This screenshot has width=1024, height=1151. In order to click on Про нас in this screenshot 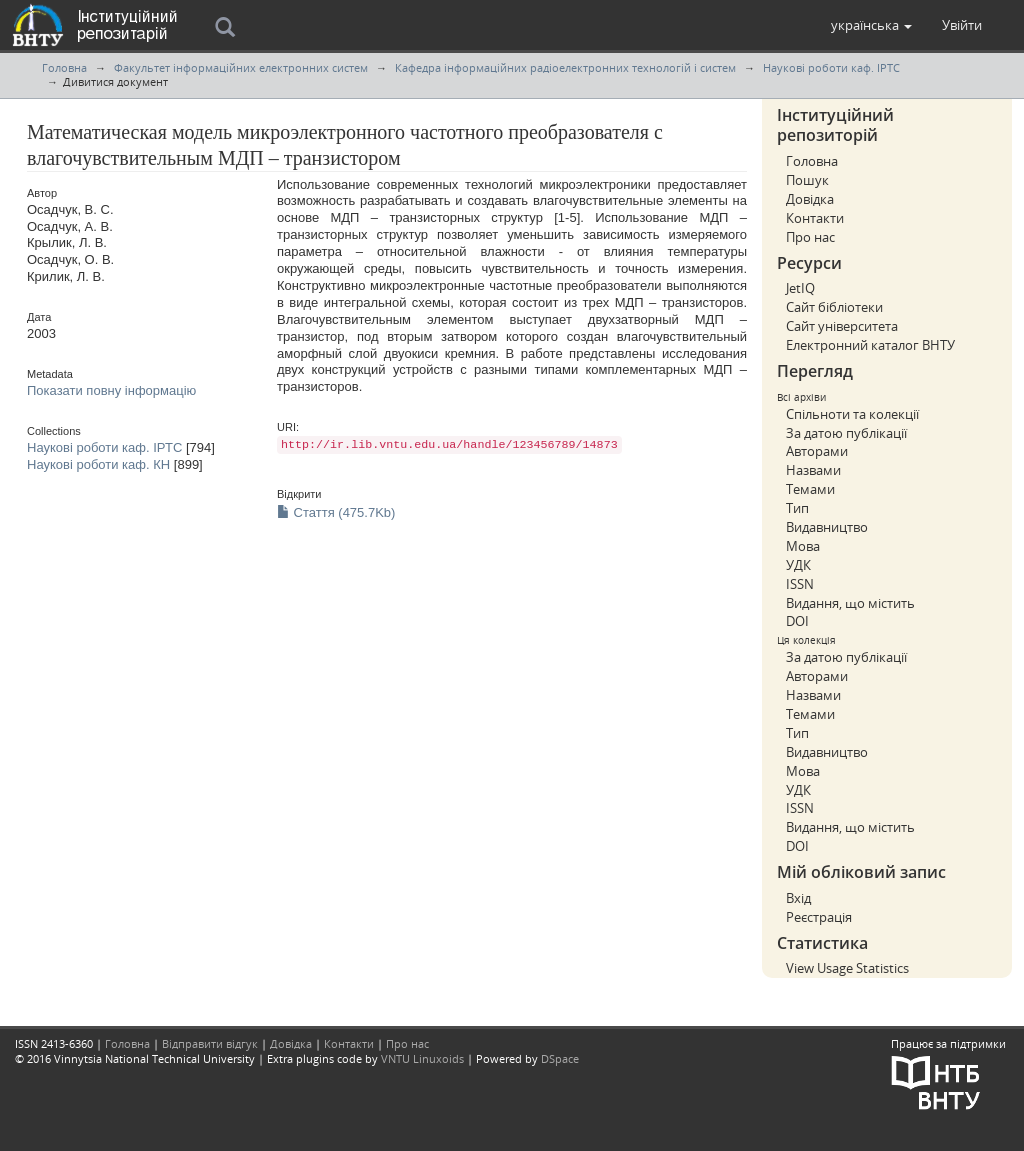, I will do `click(810, 237)`.